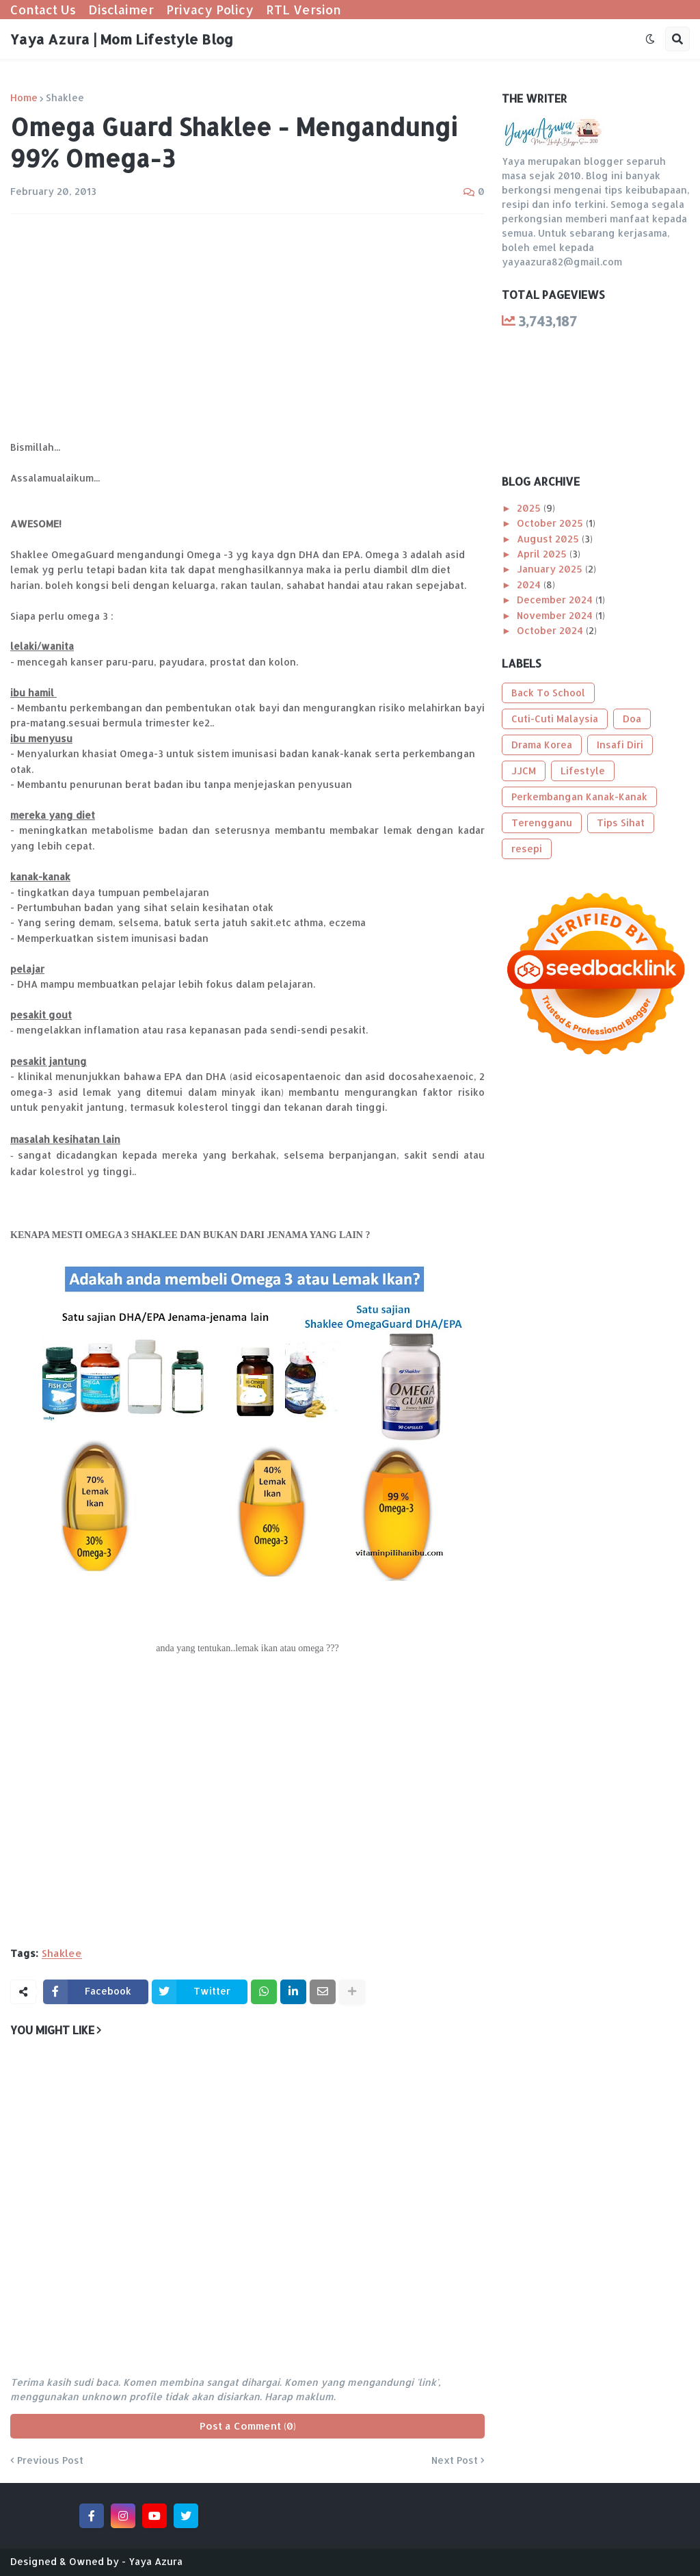 The image size is (700, 2576). Describe the element at coordinates (121, 39) in the screenshot. I see `Yaya Azura | Mom Lifestyle Blog` at that location.